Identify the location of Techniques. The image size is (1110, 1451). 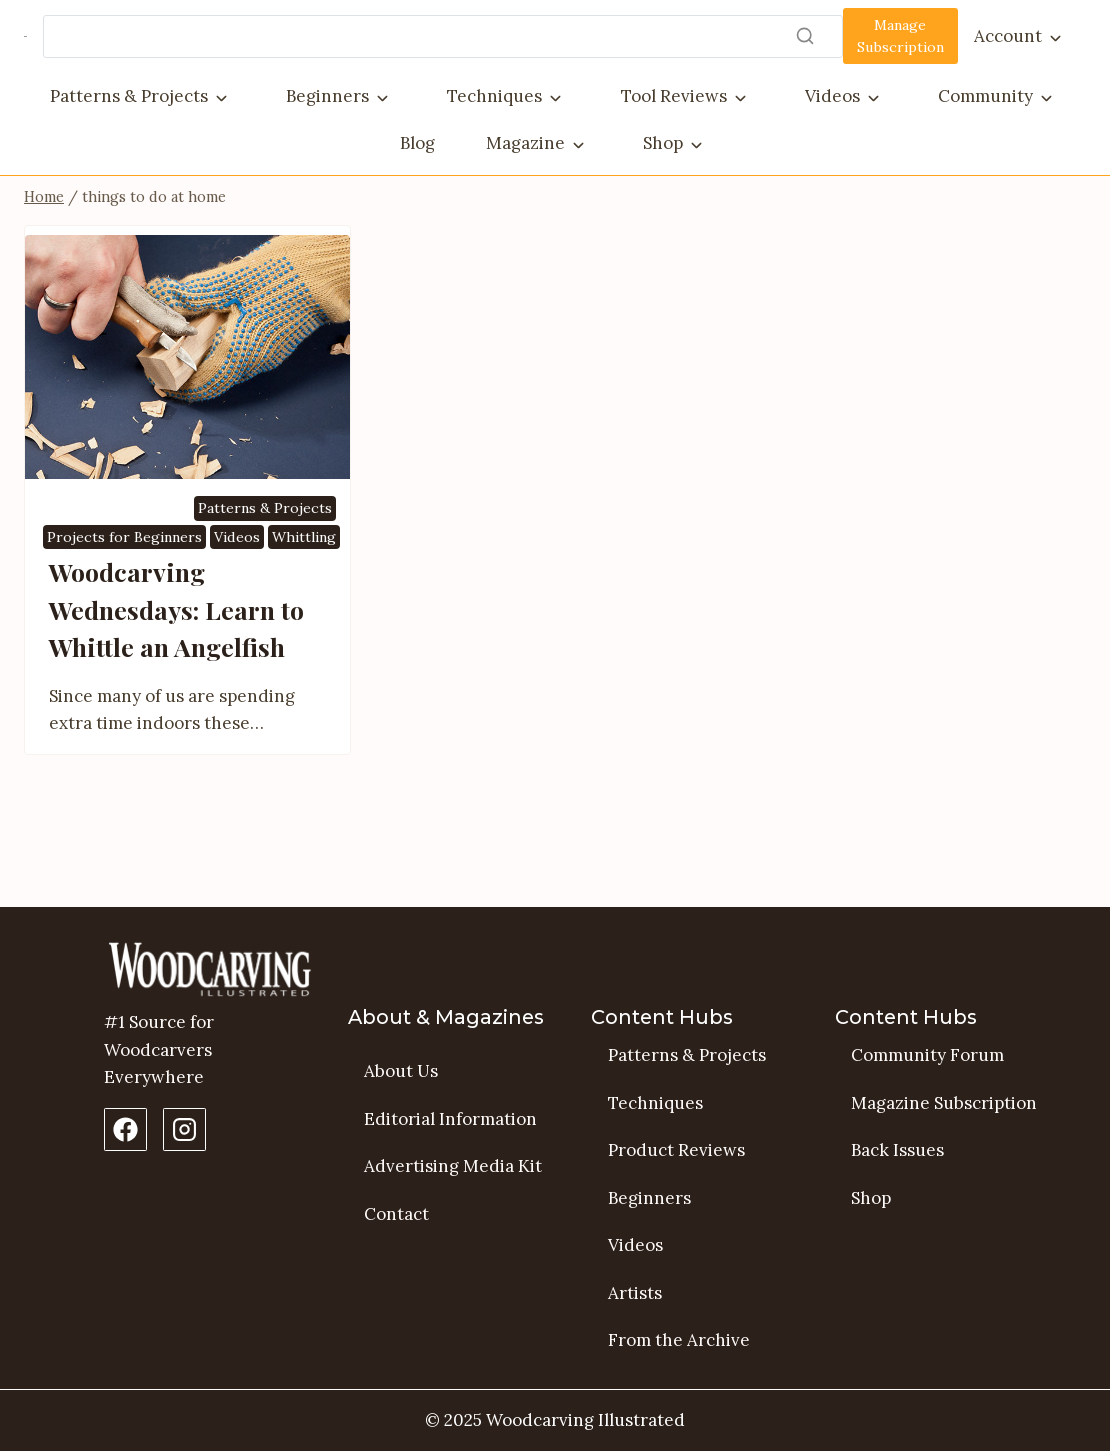
(494, 96).